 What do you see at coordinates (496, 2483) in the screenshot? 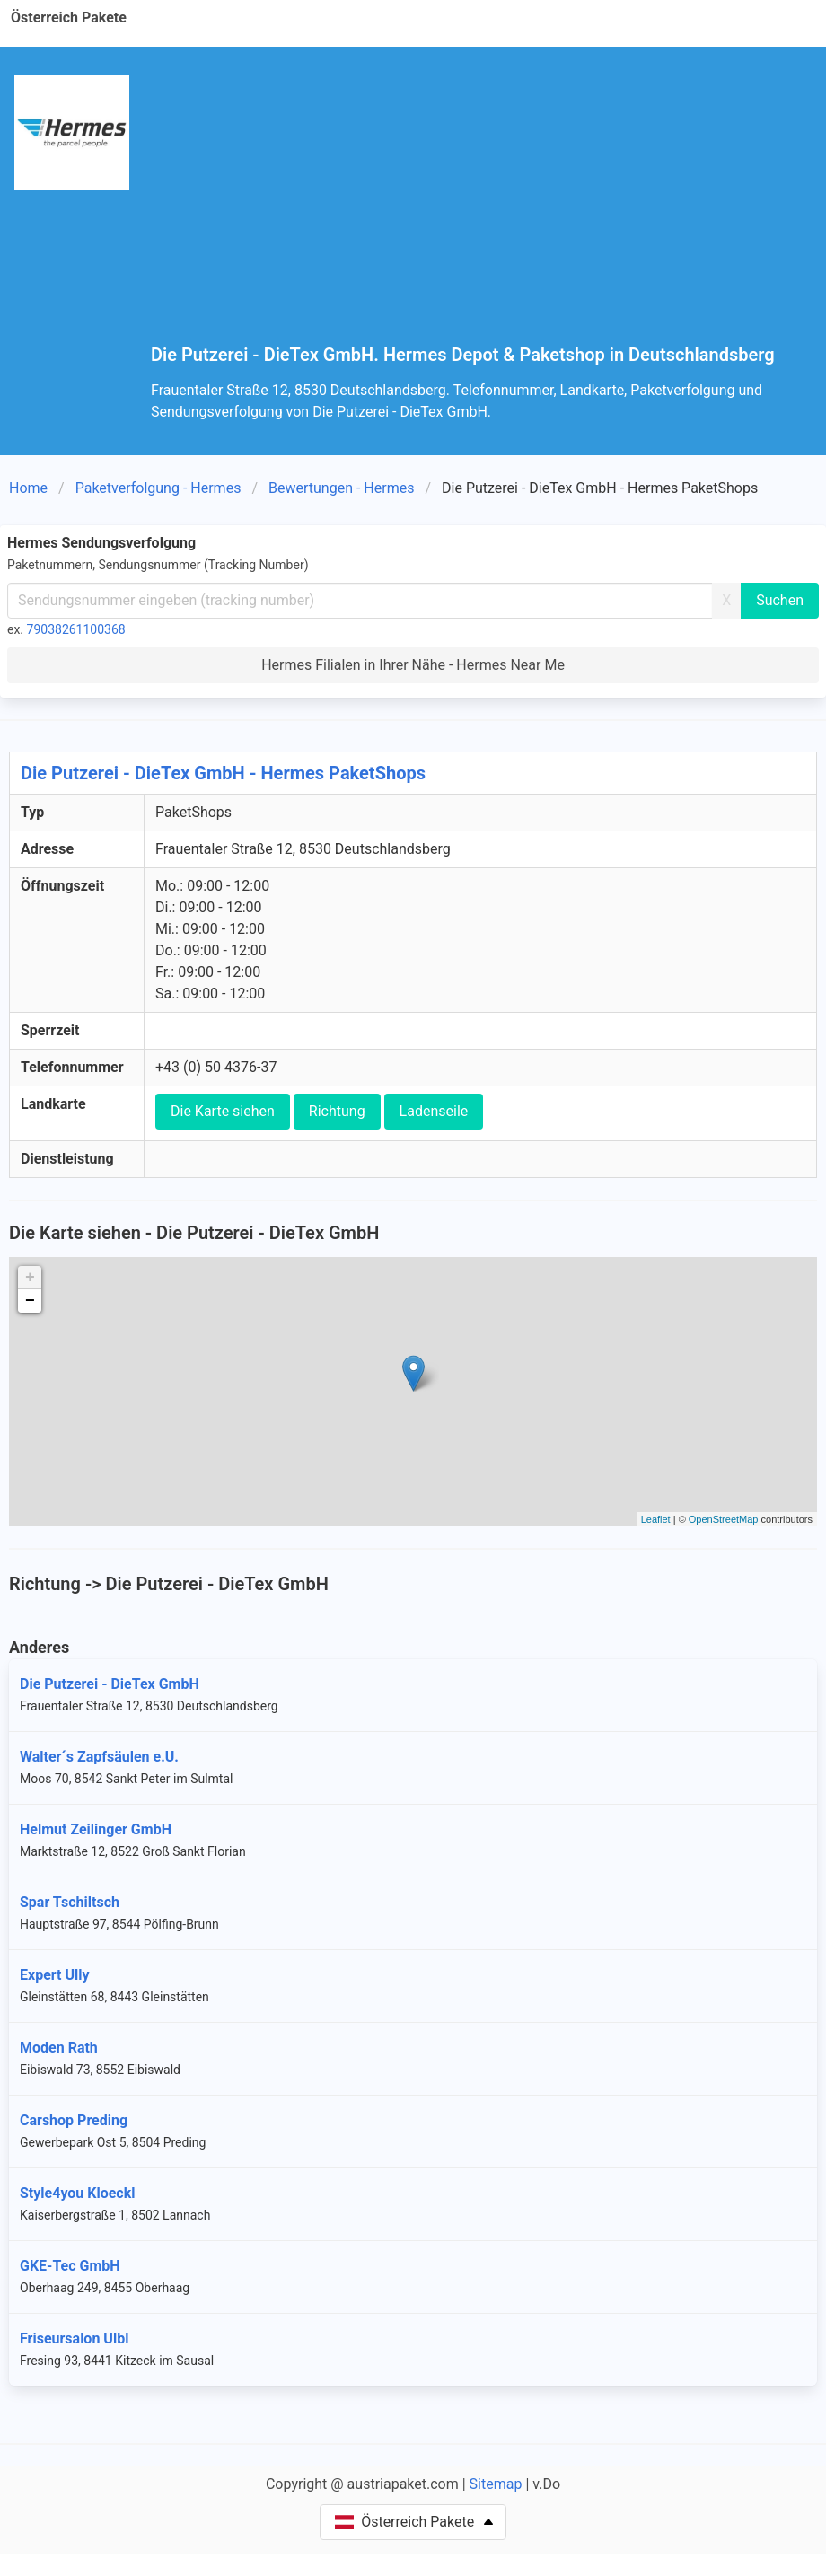
I see `Sitemap` at bounding box center [496, 2483].